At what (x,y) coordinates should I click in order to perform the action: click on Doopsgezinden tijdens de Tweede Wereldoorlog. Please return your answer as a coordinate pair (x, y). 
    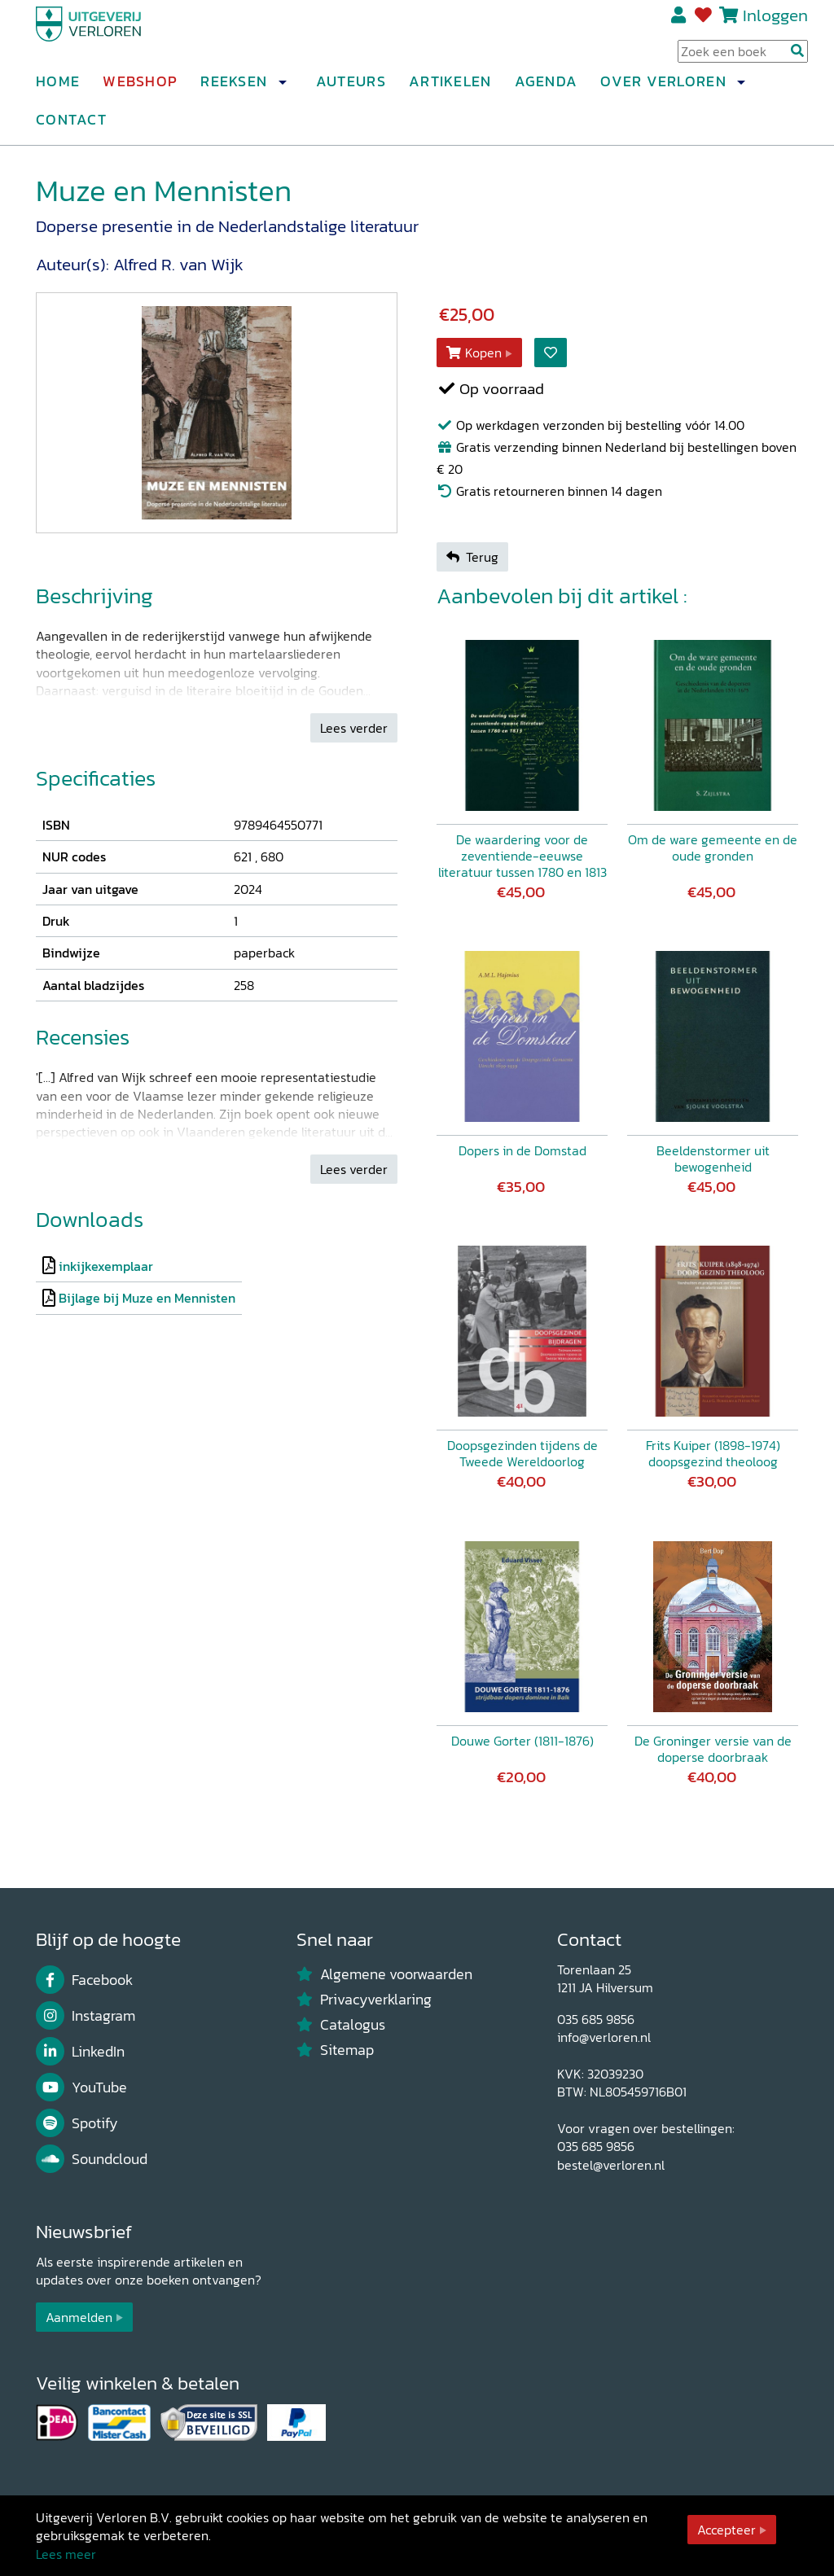
    Looking at the image, I should click on (522, 1453).